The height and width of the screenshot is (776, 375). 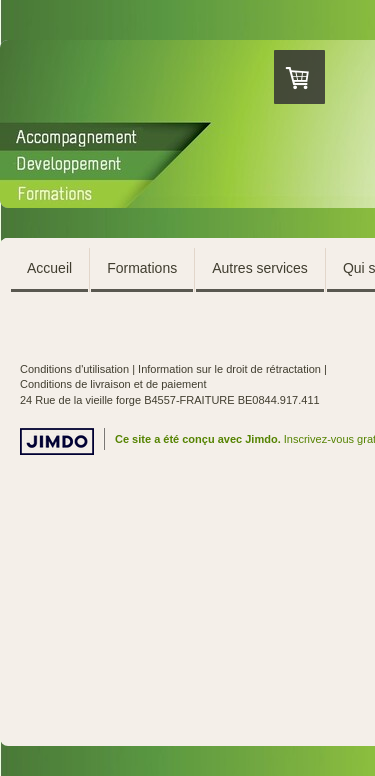 What do you see at coordinates (74, 369) in the screenshot?
I see `Conditions d'utilisation` at bounding box center [74, 369].